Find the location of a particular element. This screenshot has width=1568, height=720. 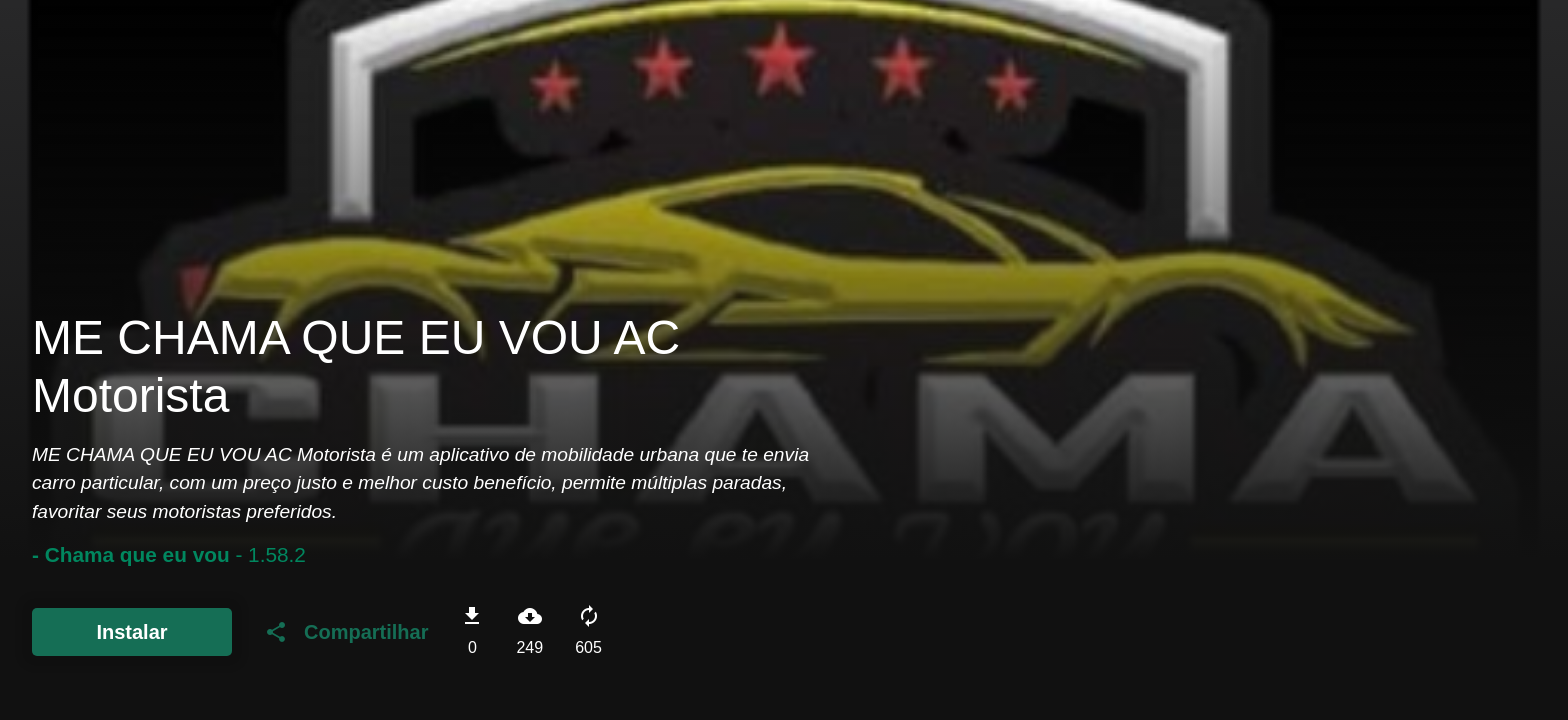

Compartilhar is located at coordinates (346, 632).